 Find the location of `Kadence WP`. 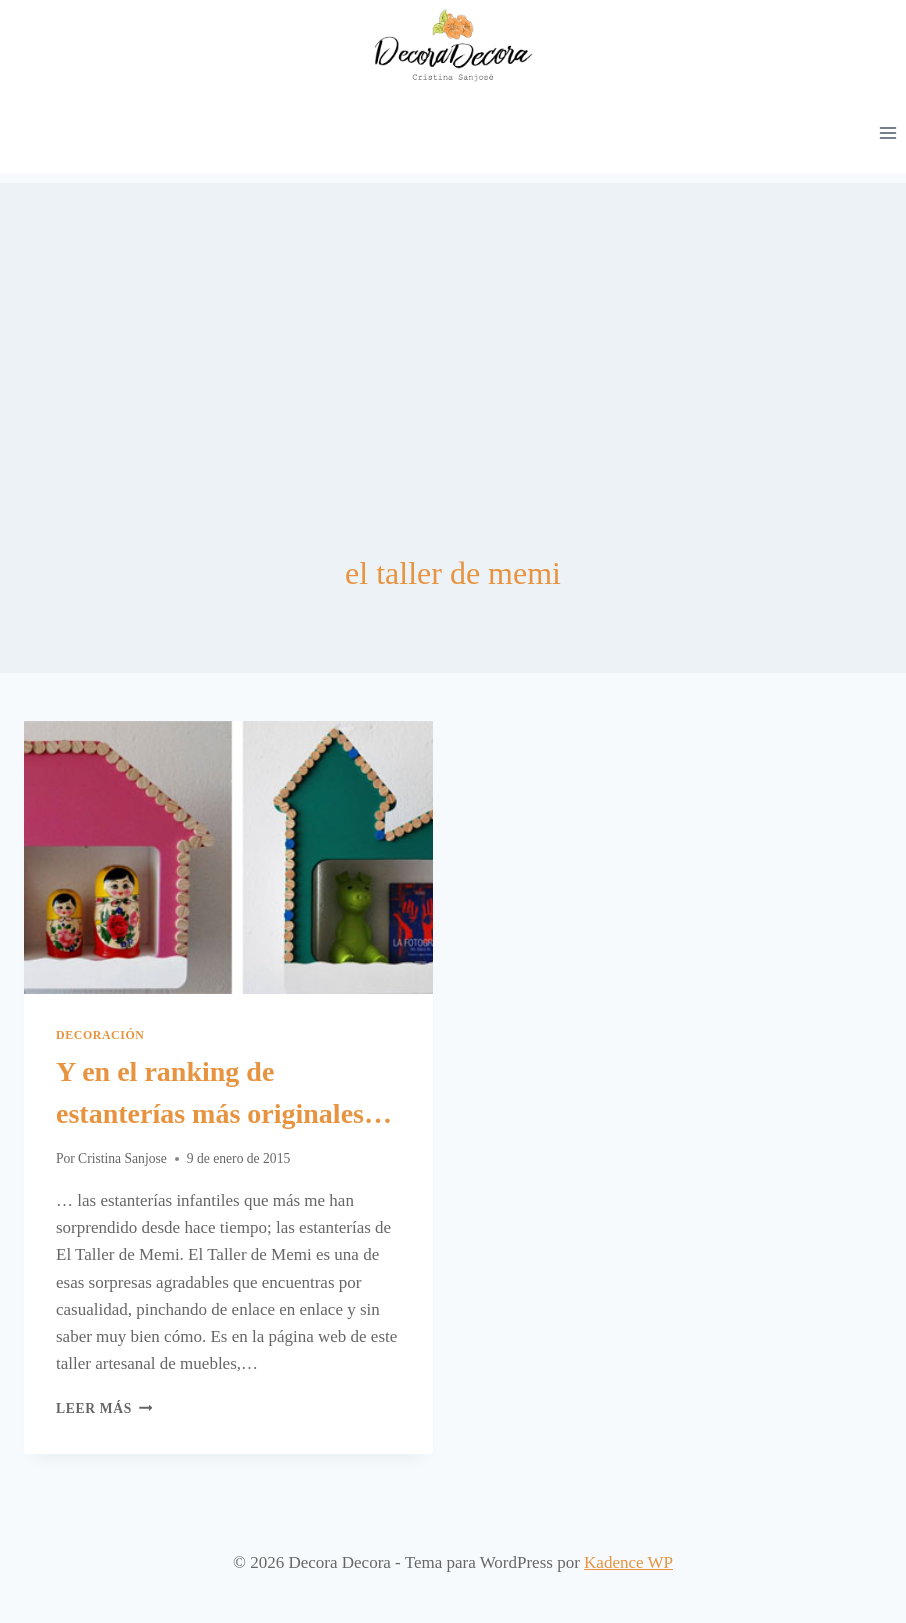

Kadence WP is located at coordinates (628, 1562).